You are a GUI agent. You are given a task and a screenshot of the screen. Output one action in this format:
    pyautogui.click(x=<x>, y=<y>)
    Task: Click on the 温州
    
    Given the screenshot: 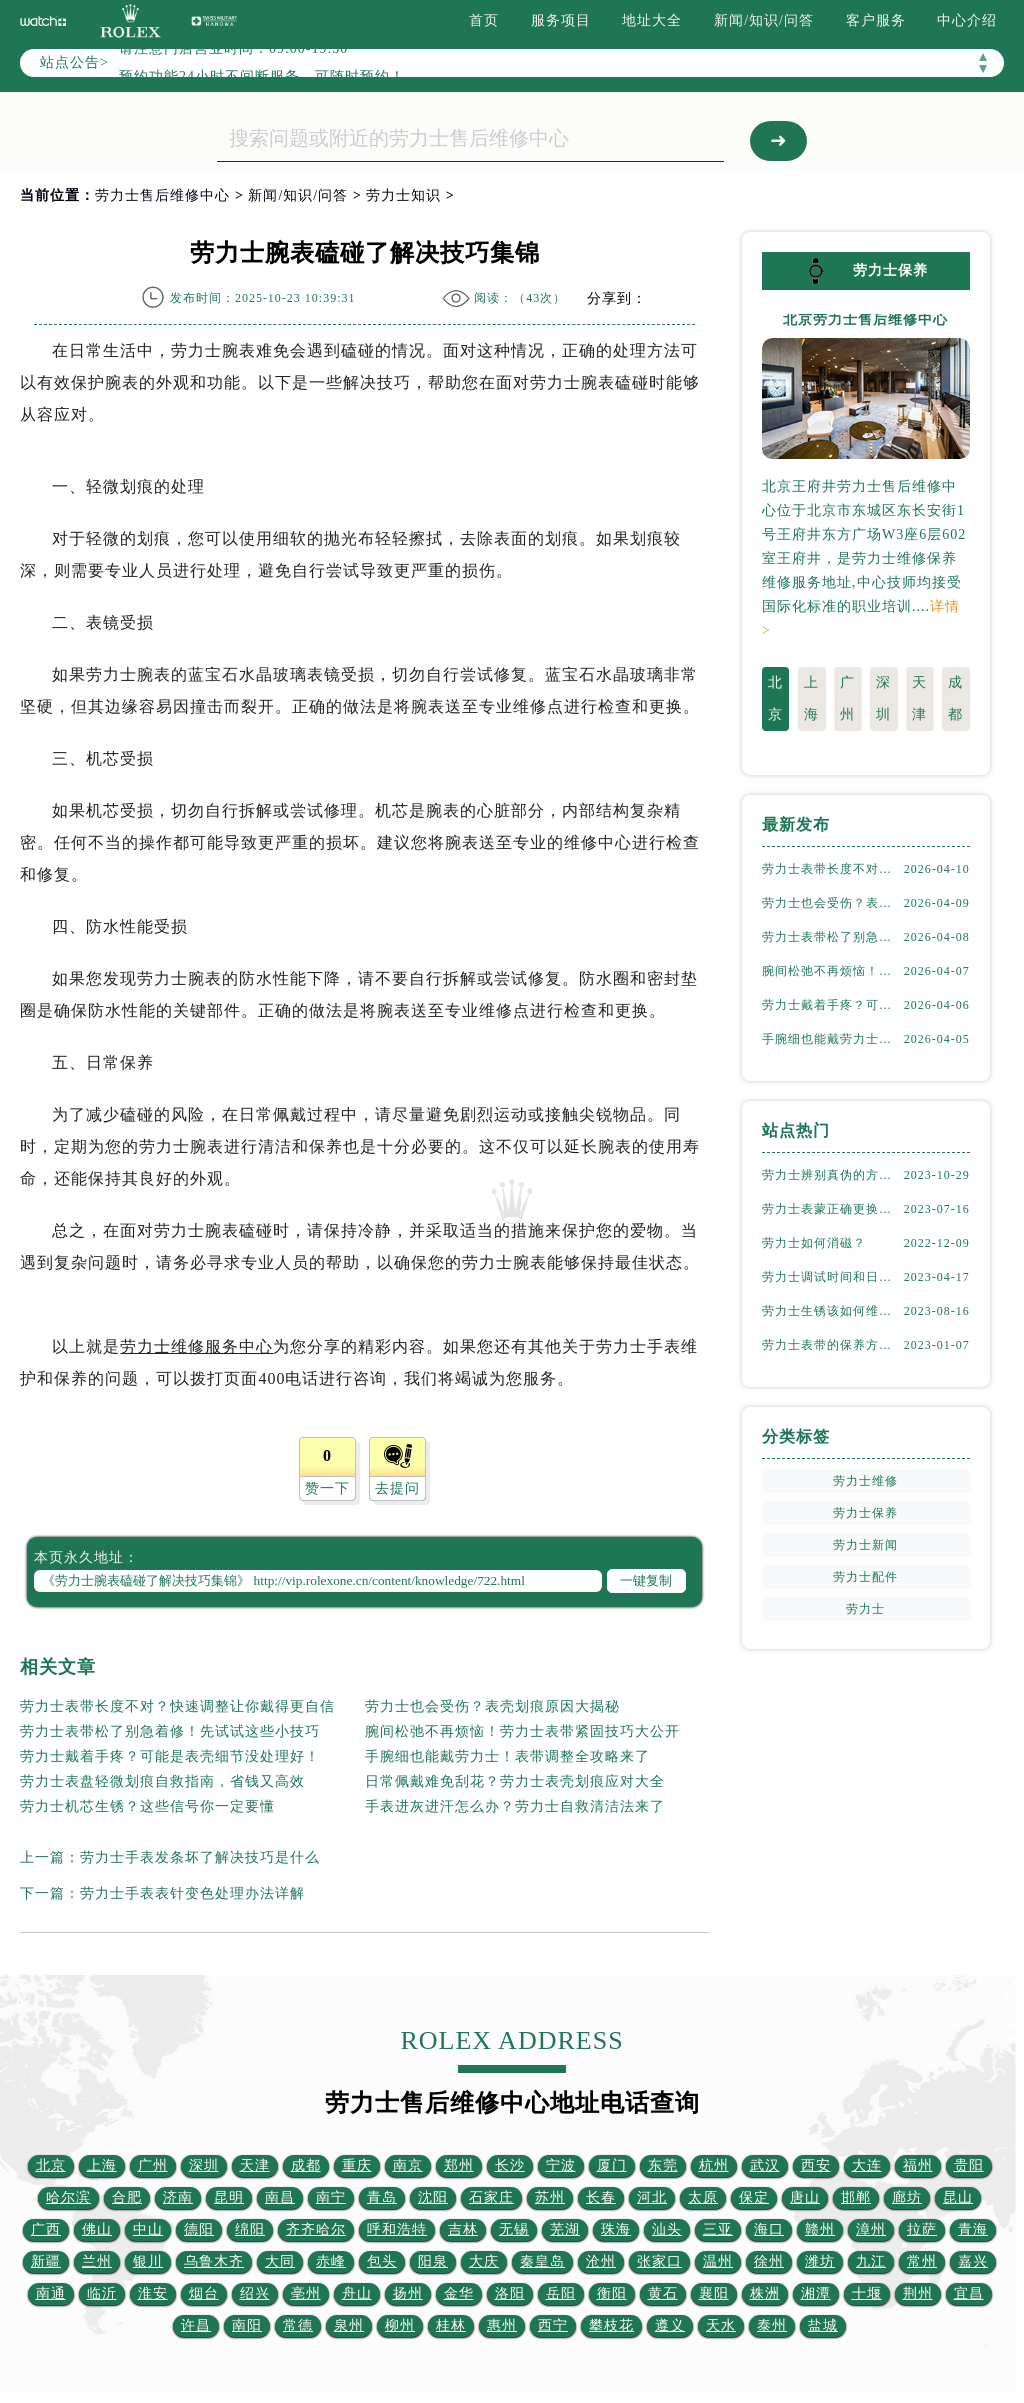 What is the action you would take?
    pyautogui.click(x=718, y=2261)
    